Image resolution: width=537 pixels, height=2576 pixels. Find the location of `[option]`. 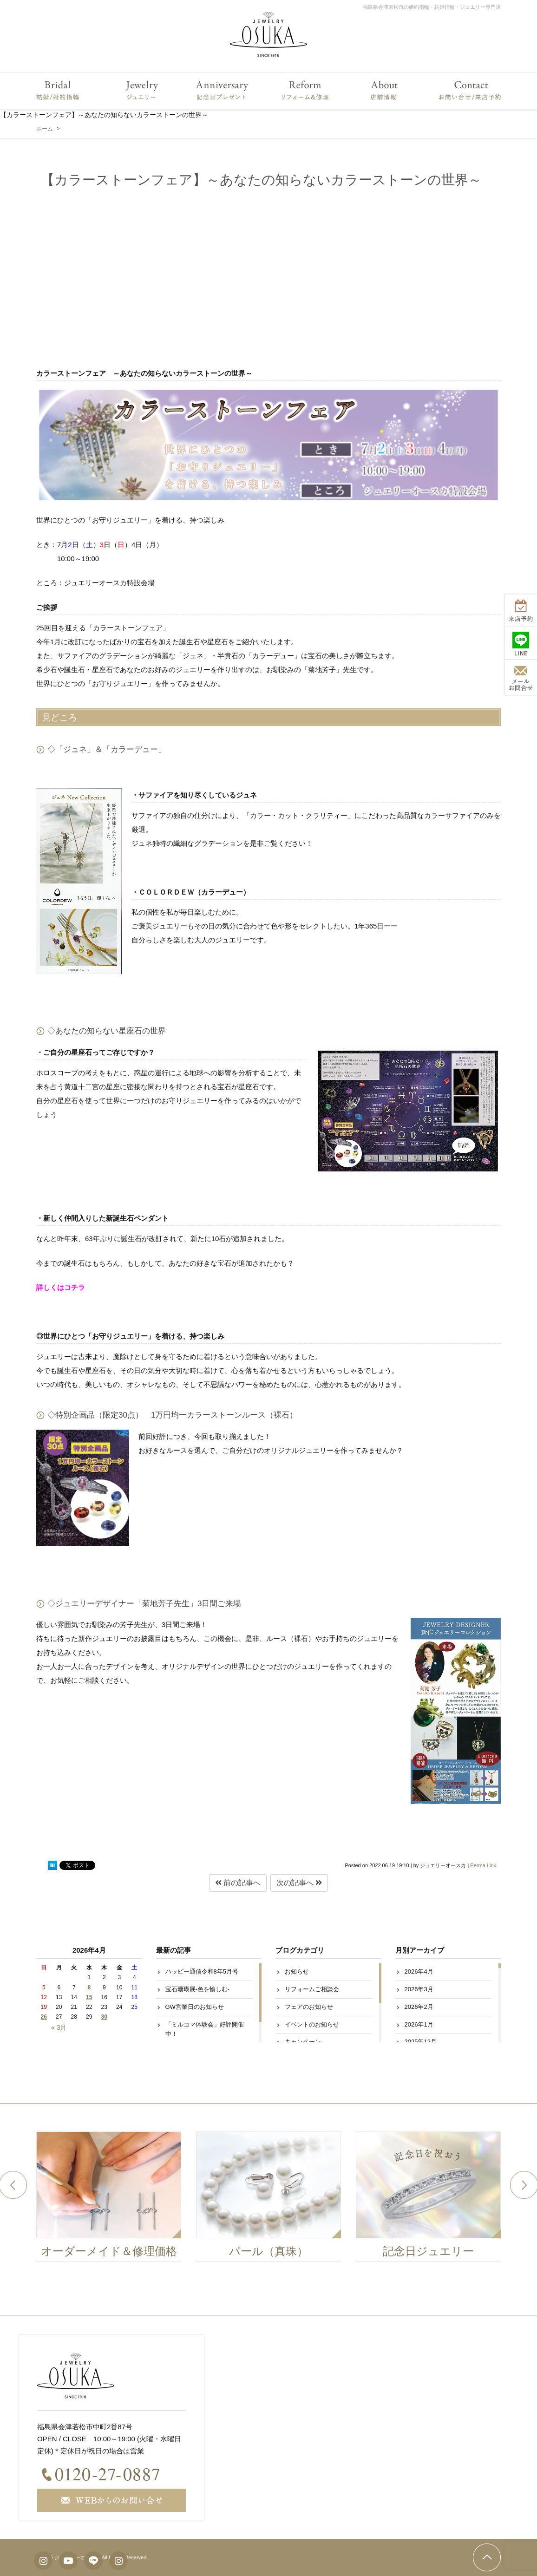

[option] is located at coordinates (116, 2199).